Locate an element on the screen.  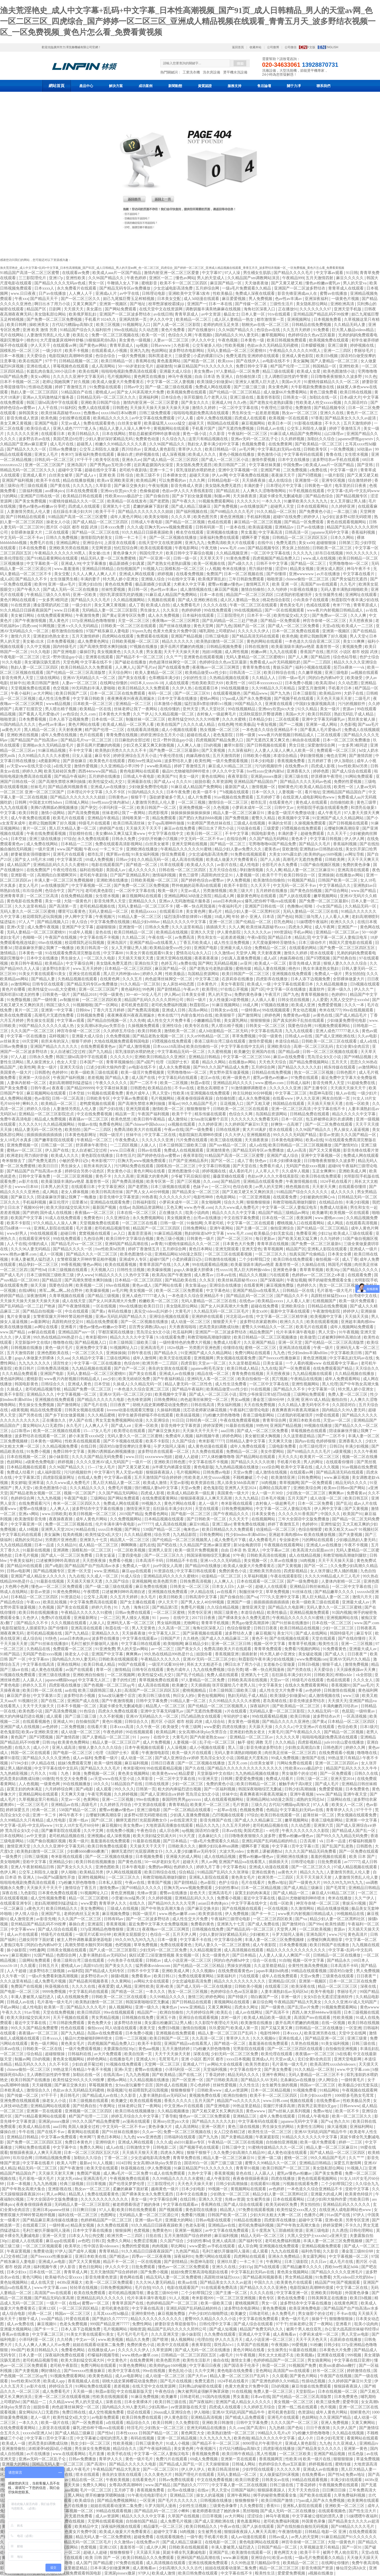
男女野外震车做爰视频 is located at coordinates (229, 1072).